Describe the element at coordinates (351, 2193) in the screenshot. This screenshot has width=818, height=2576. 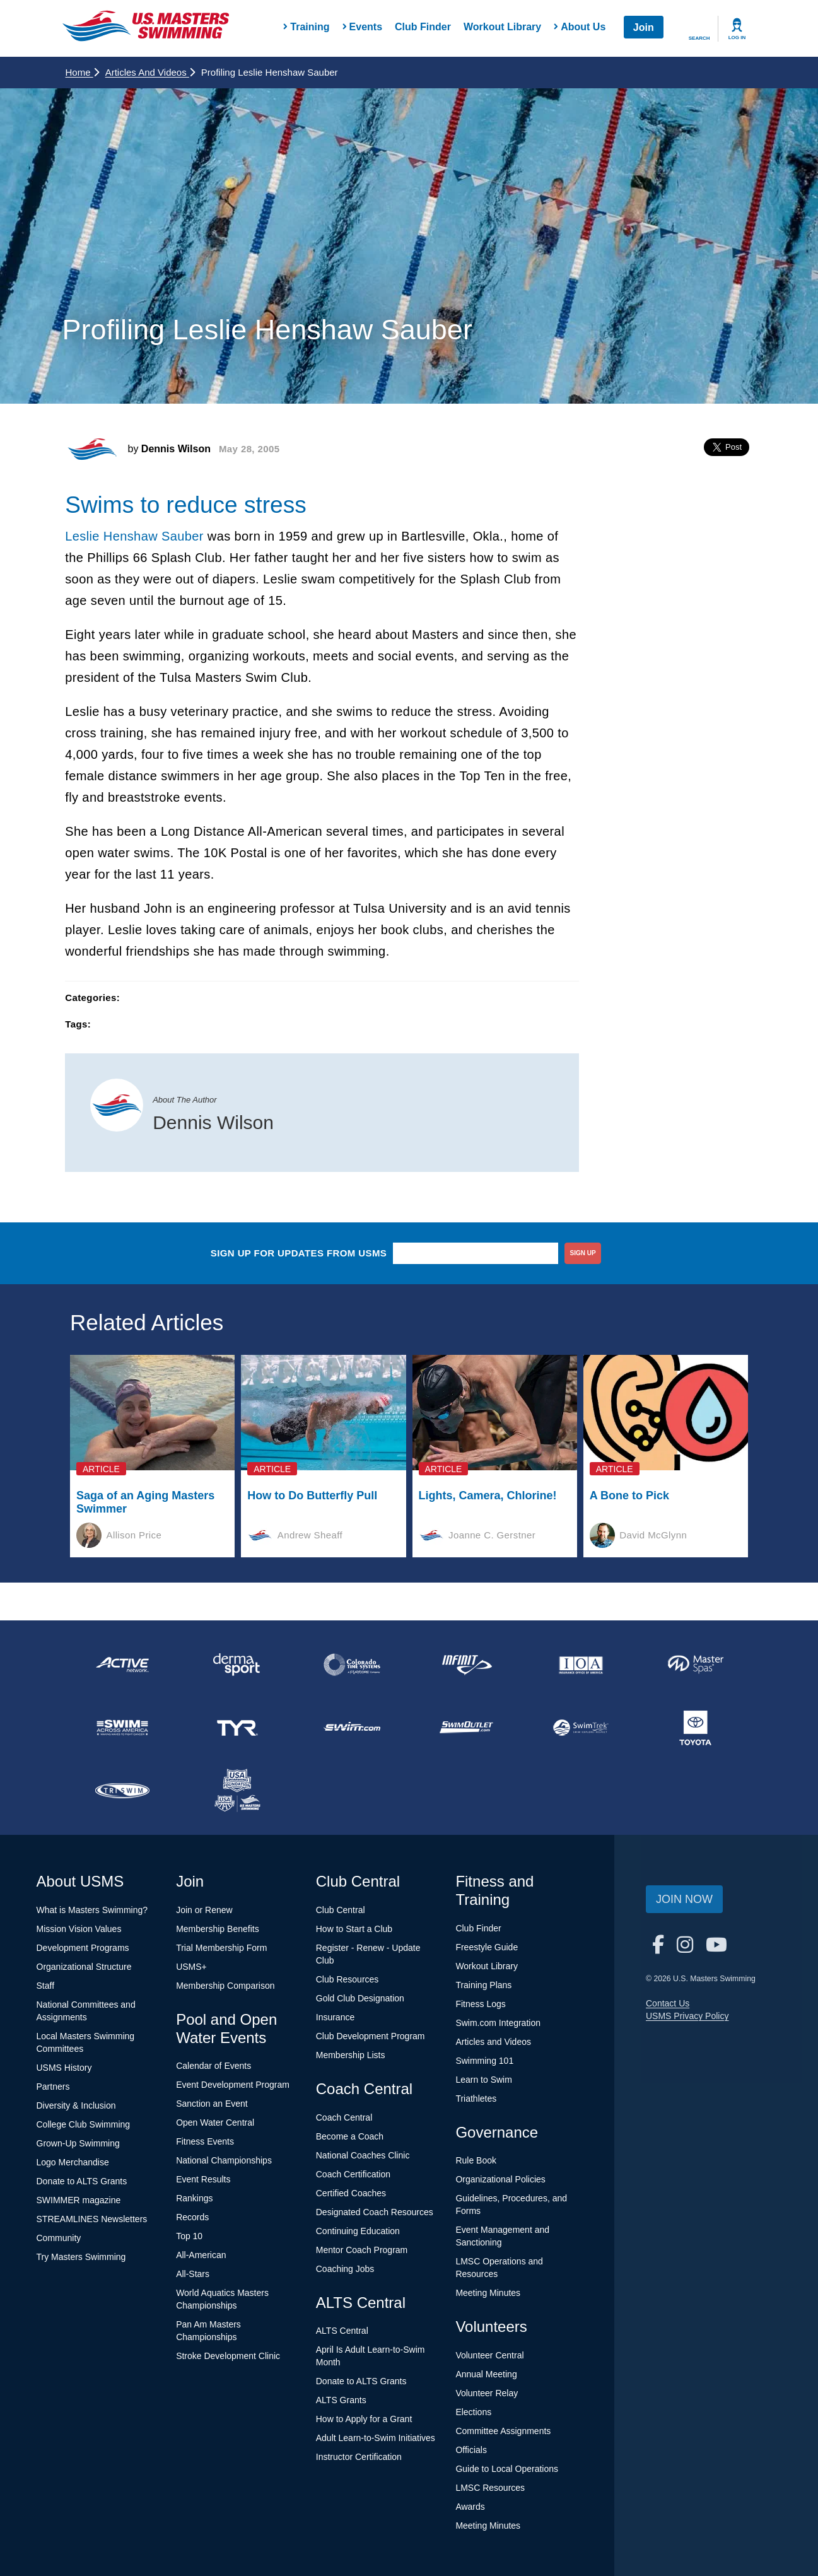
I see `Certified Coaches` at that location.